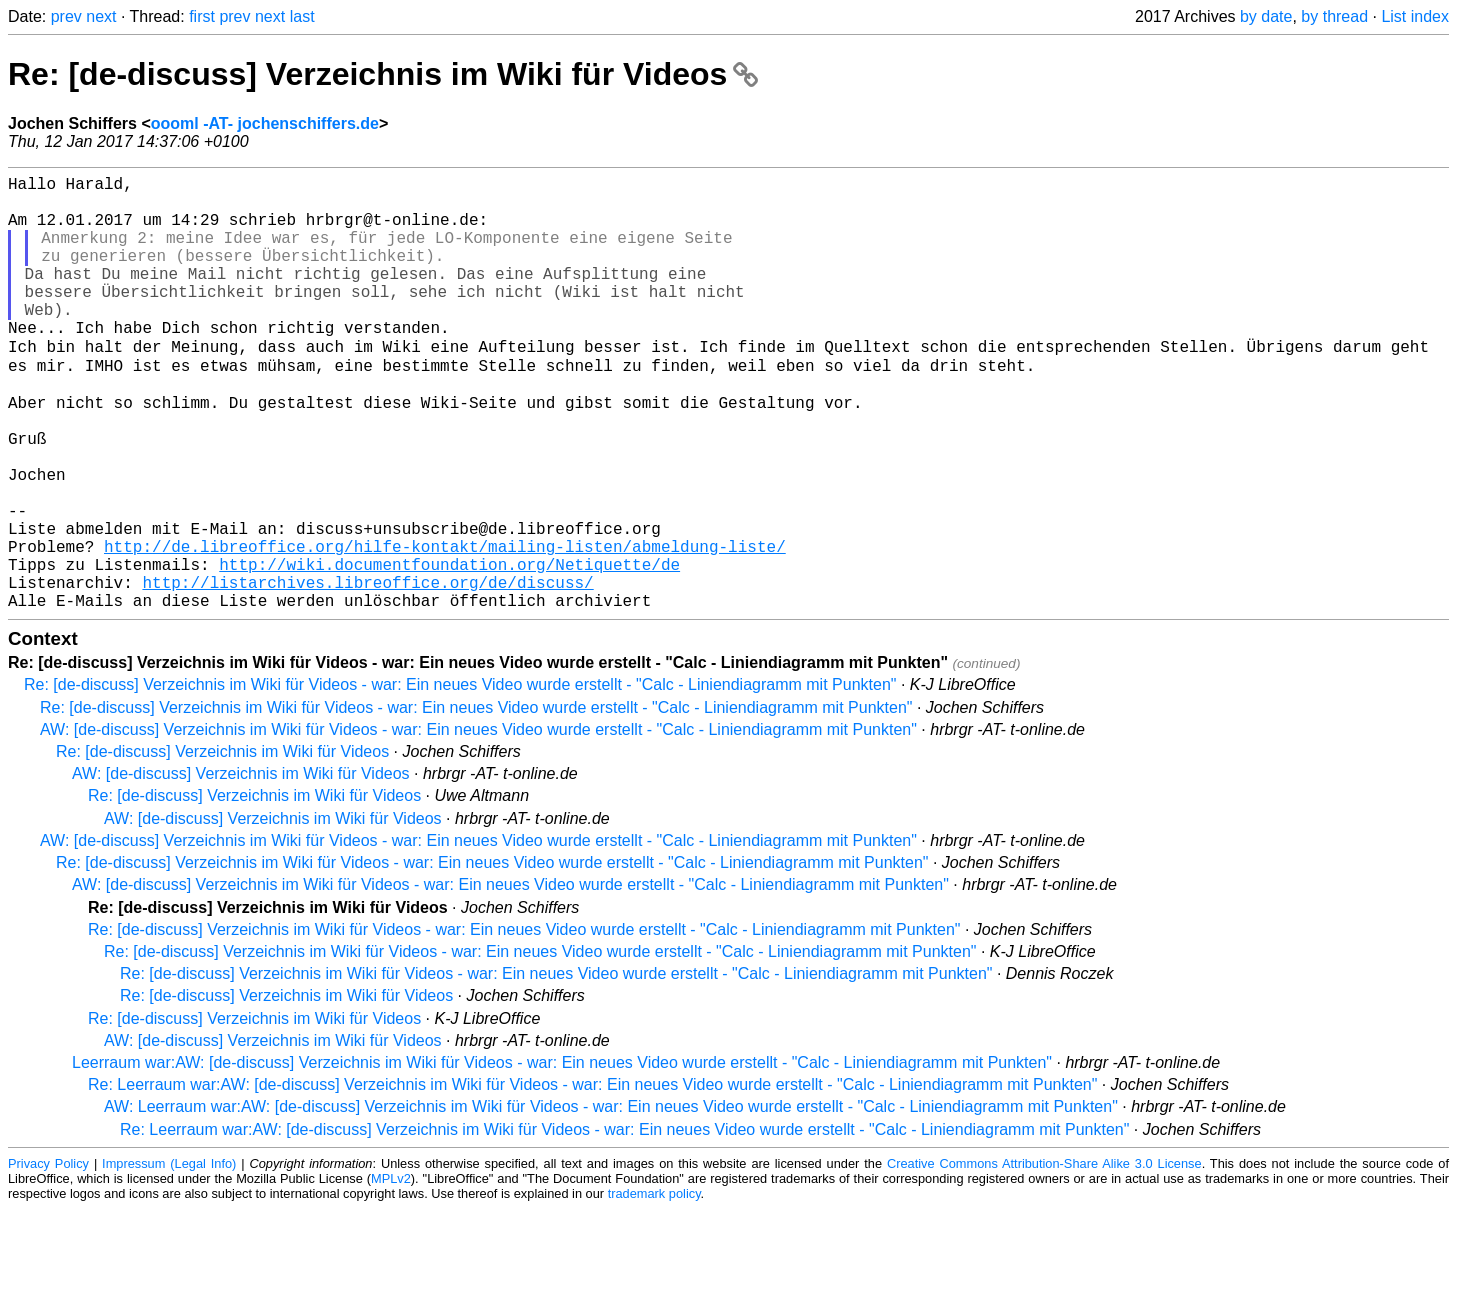 The width and height of the screenshot is (1457, 1302). I want to click on by date, so click(1266, 16).